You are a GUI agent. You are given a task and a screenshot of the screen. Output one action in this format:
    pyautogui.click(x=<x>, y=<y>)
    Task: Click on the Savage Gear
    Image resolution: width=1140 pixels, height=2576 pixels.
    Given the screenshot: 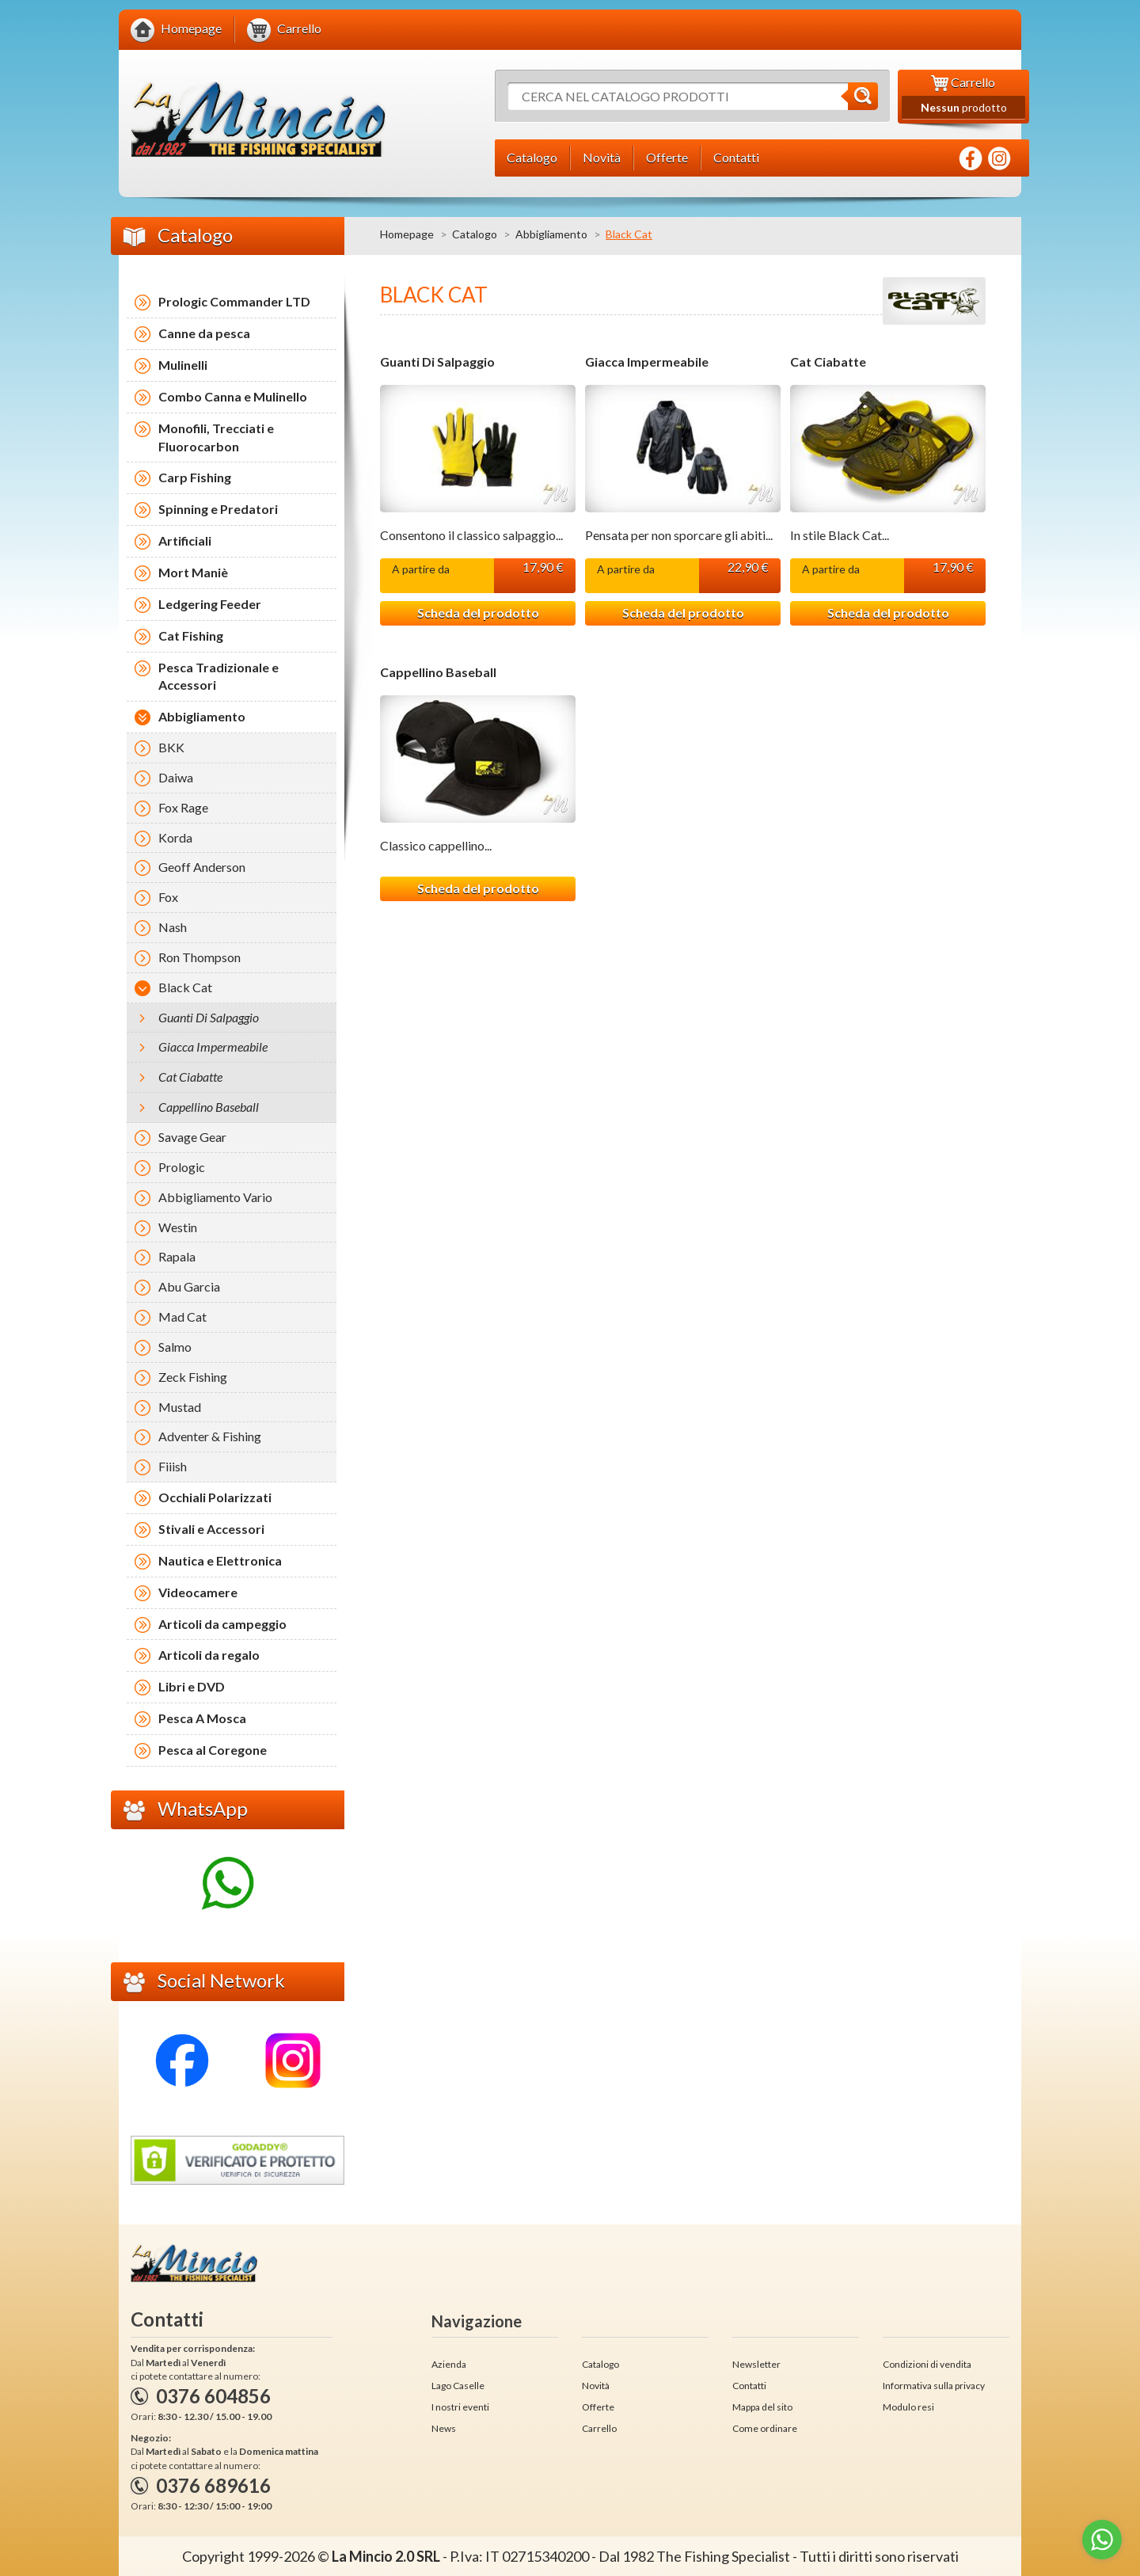 What is the action you would take?
    pyautogui.click(x=192, y=1136)
    